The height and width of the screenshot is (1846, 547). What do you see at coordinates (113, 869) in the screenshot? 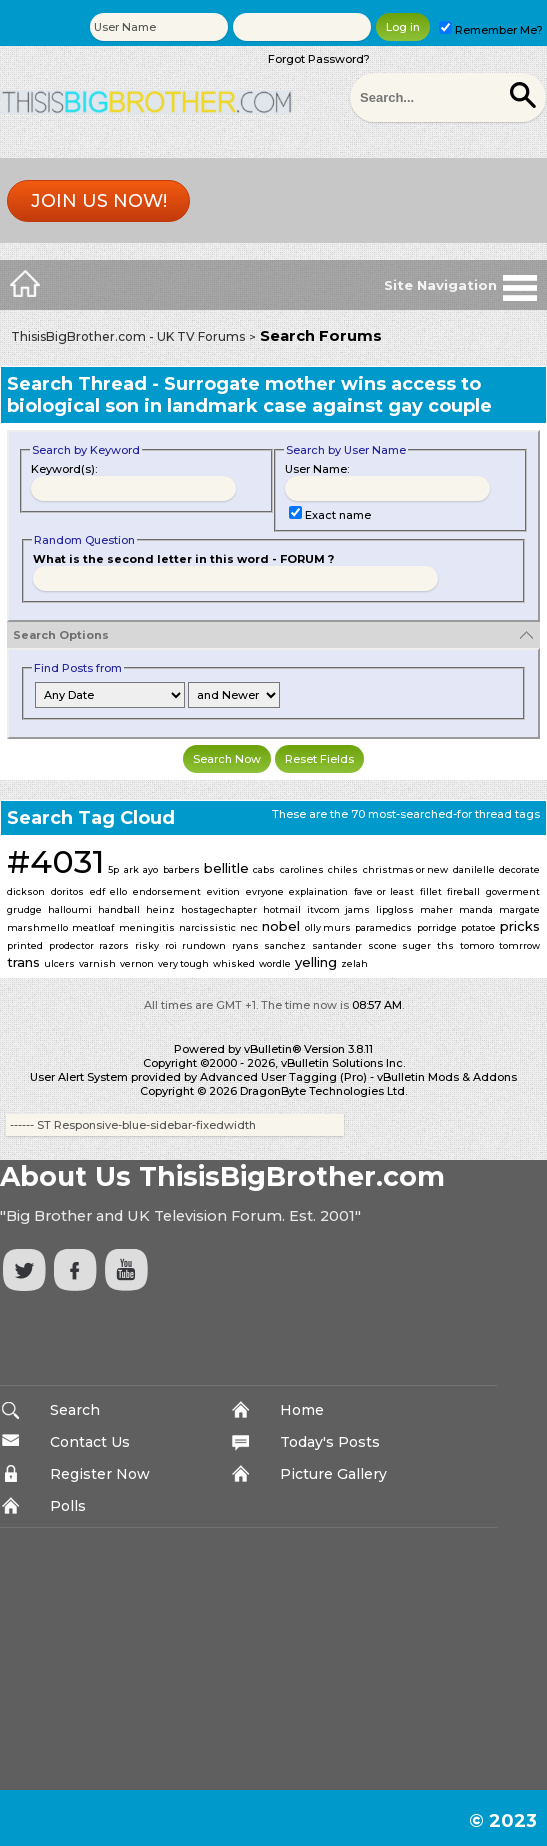
I see `5p` at bounding box center [113, 869].